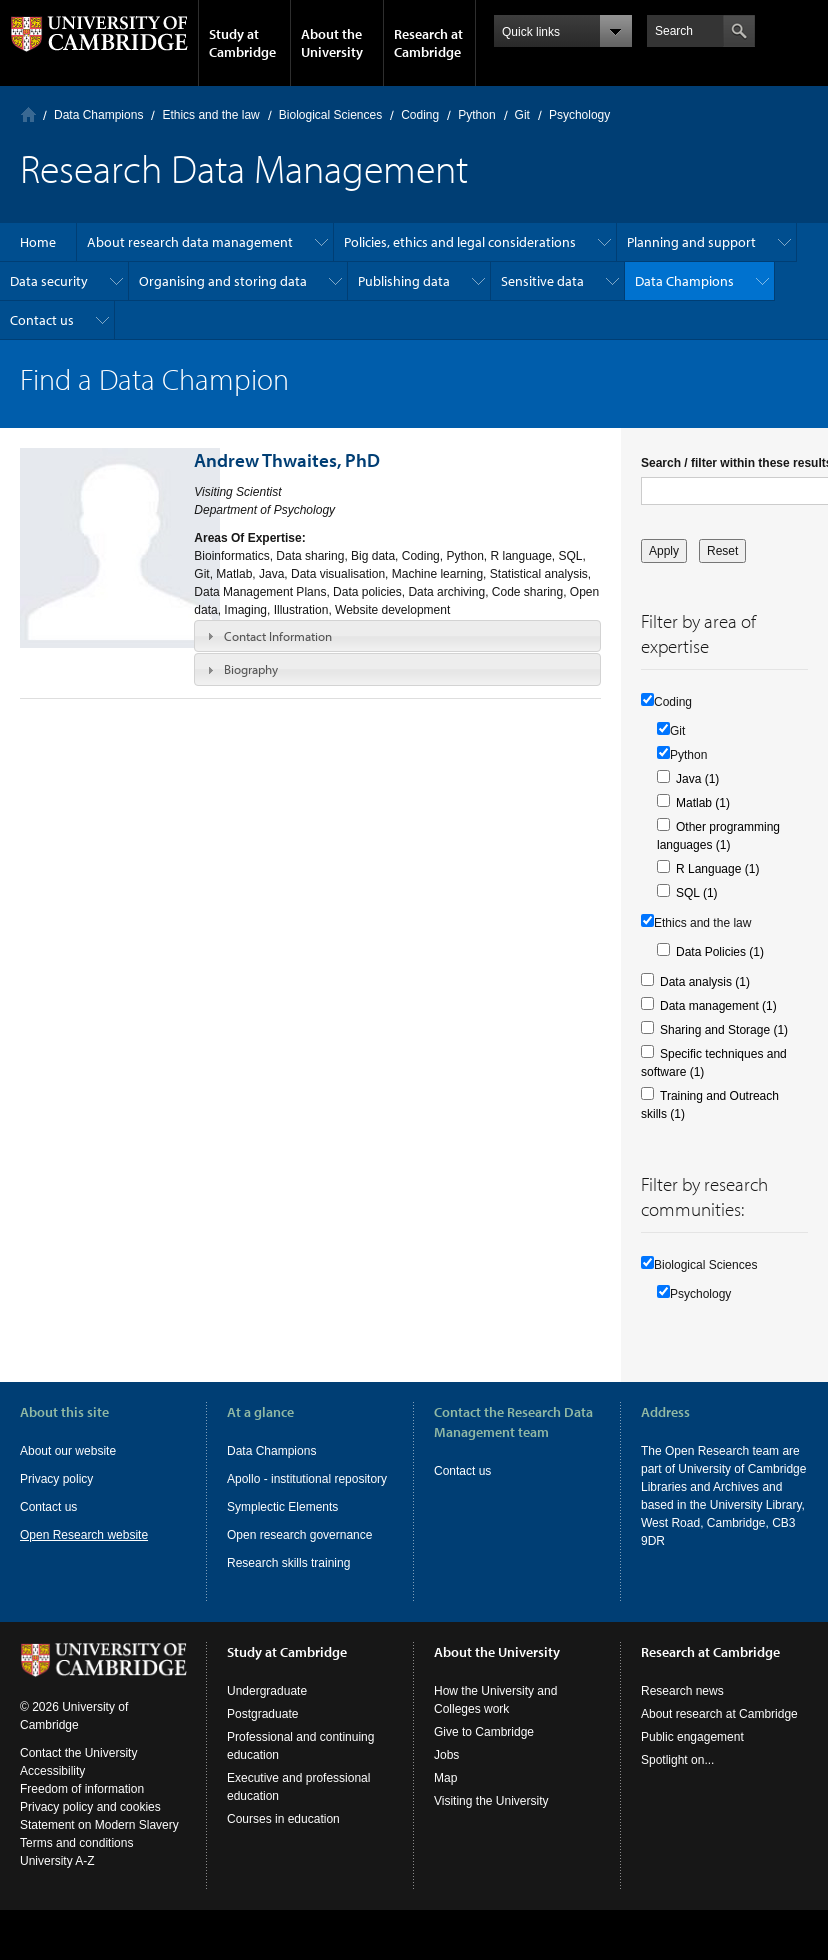  What do you see at coordinates (703, 803) in the screenshot?
I see `Matlab (1)` at bounding box center [703, 803].